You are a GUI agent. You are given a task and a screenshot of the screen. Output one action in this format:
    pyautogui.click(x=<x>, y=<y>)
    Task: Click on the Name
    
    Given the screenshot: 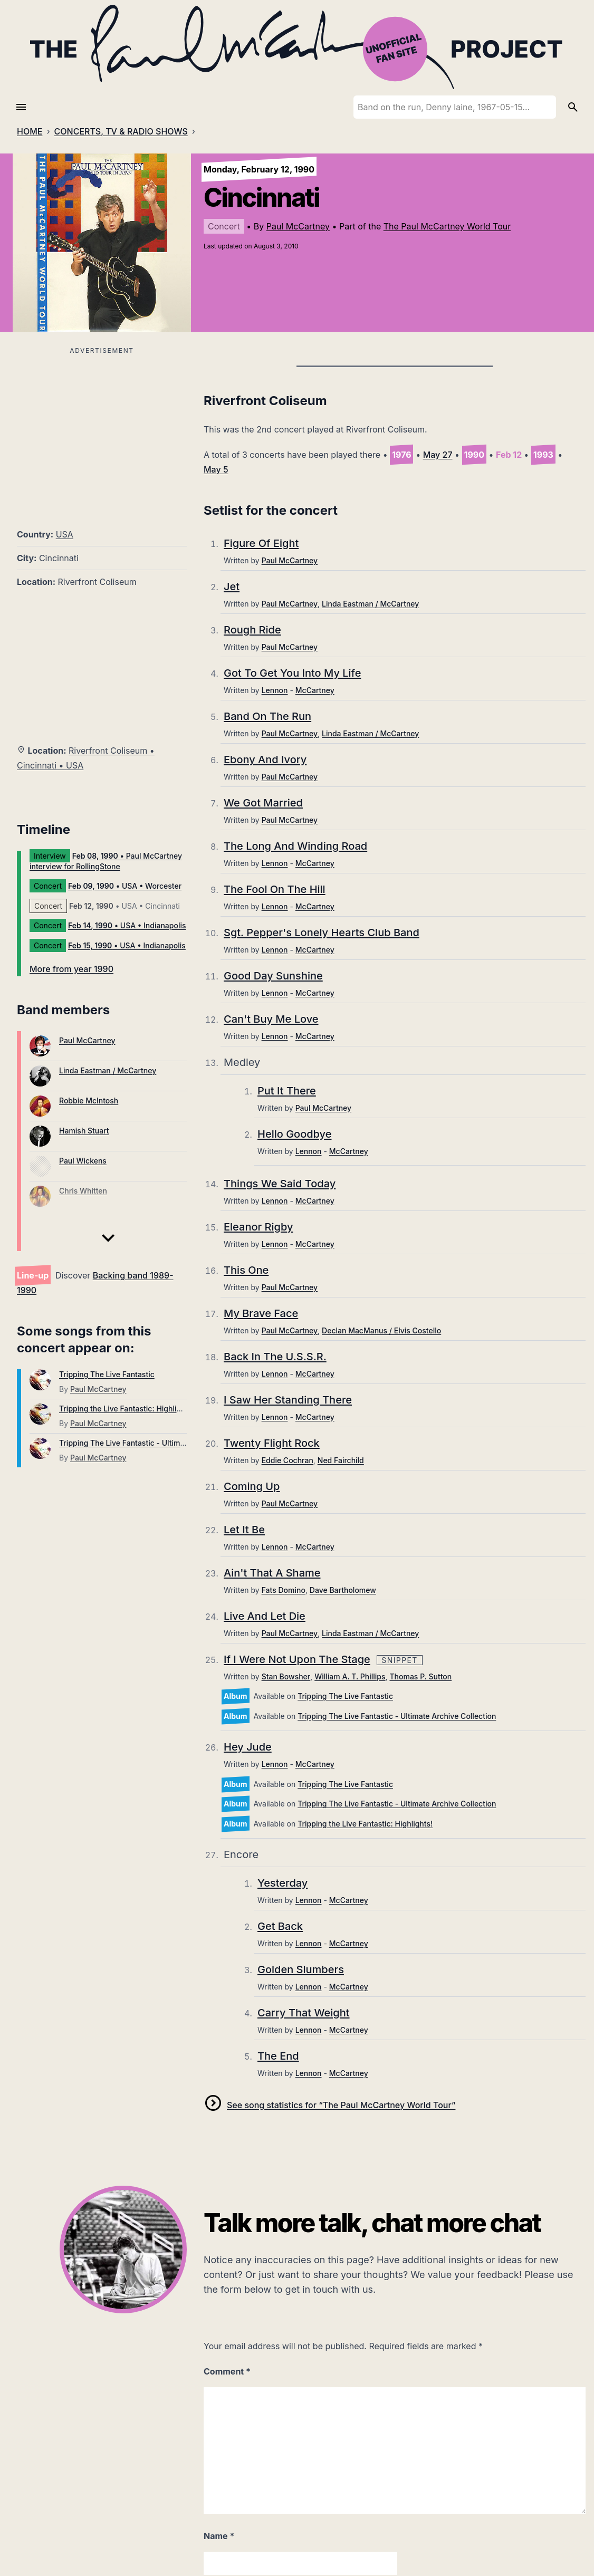 What is the action you would take?
    pyautogui.click(x=219, y=2536)
    